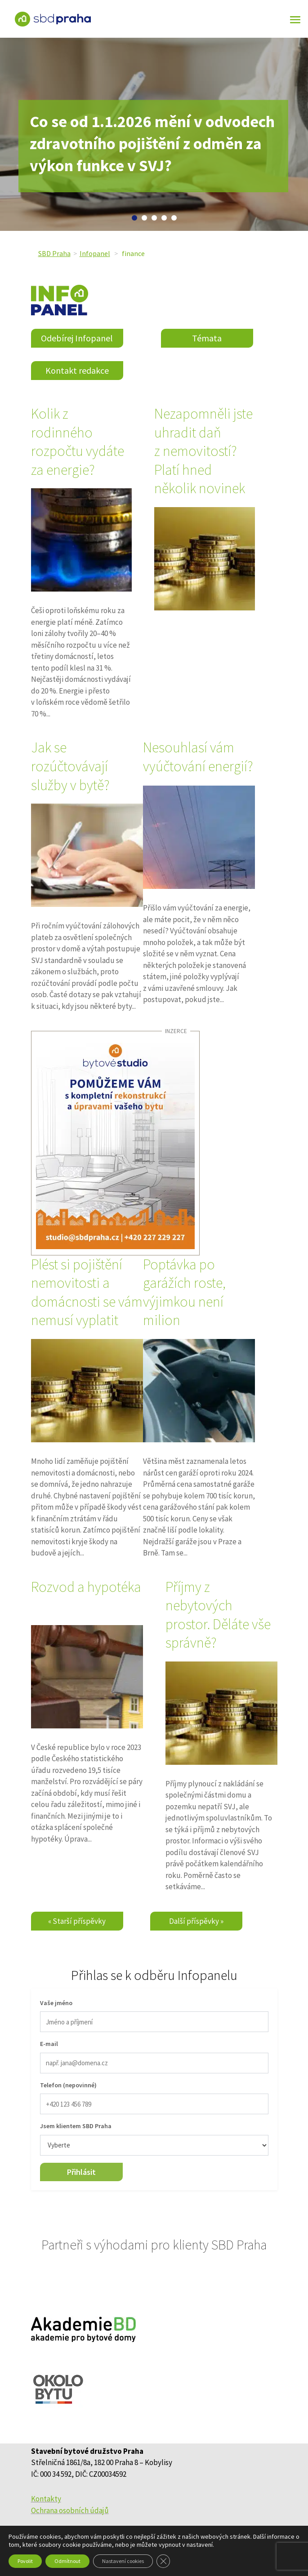  I want to click on Další příspěvky », so click(196, 1921).